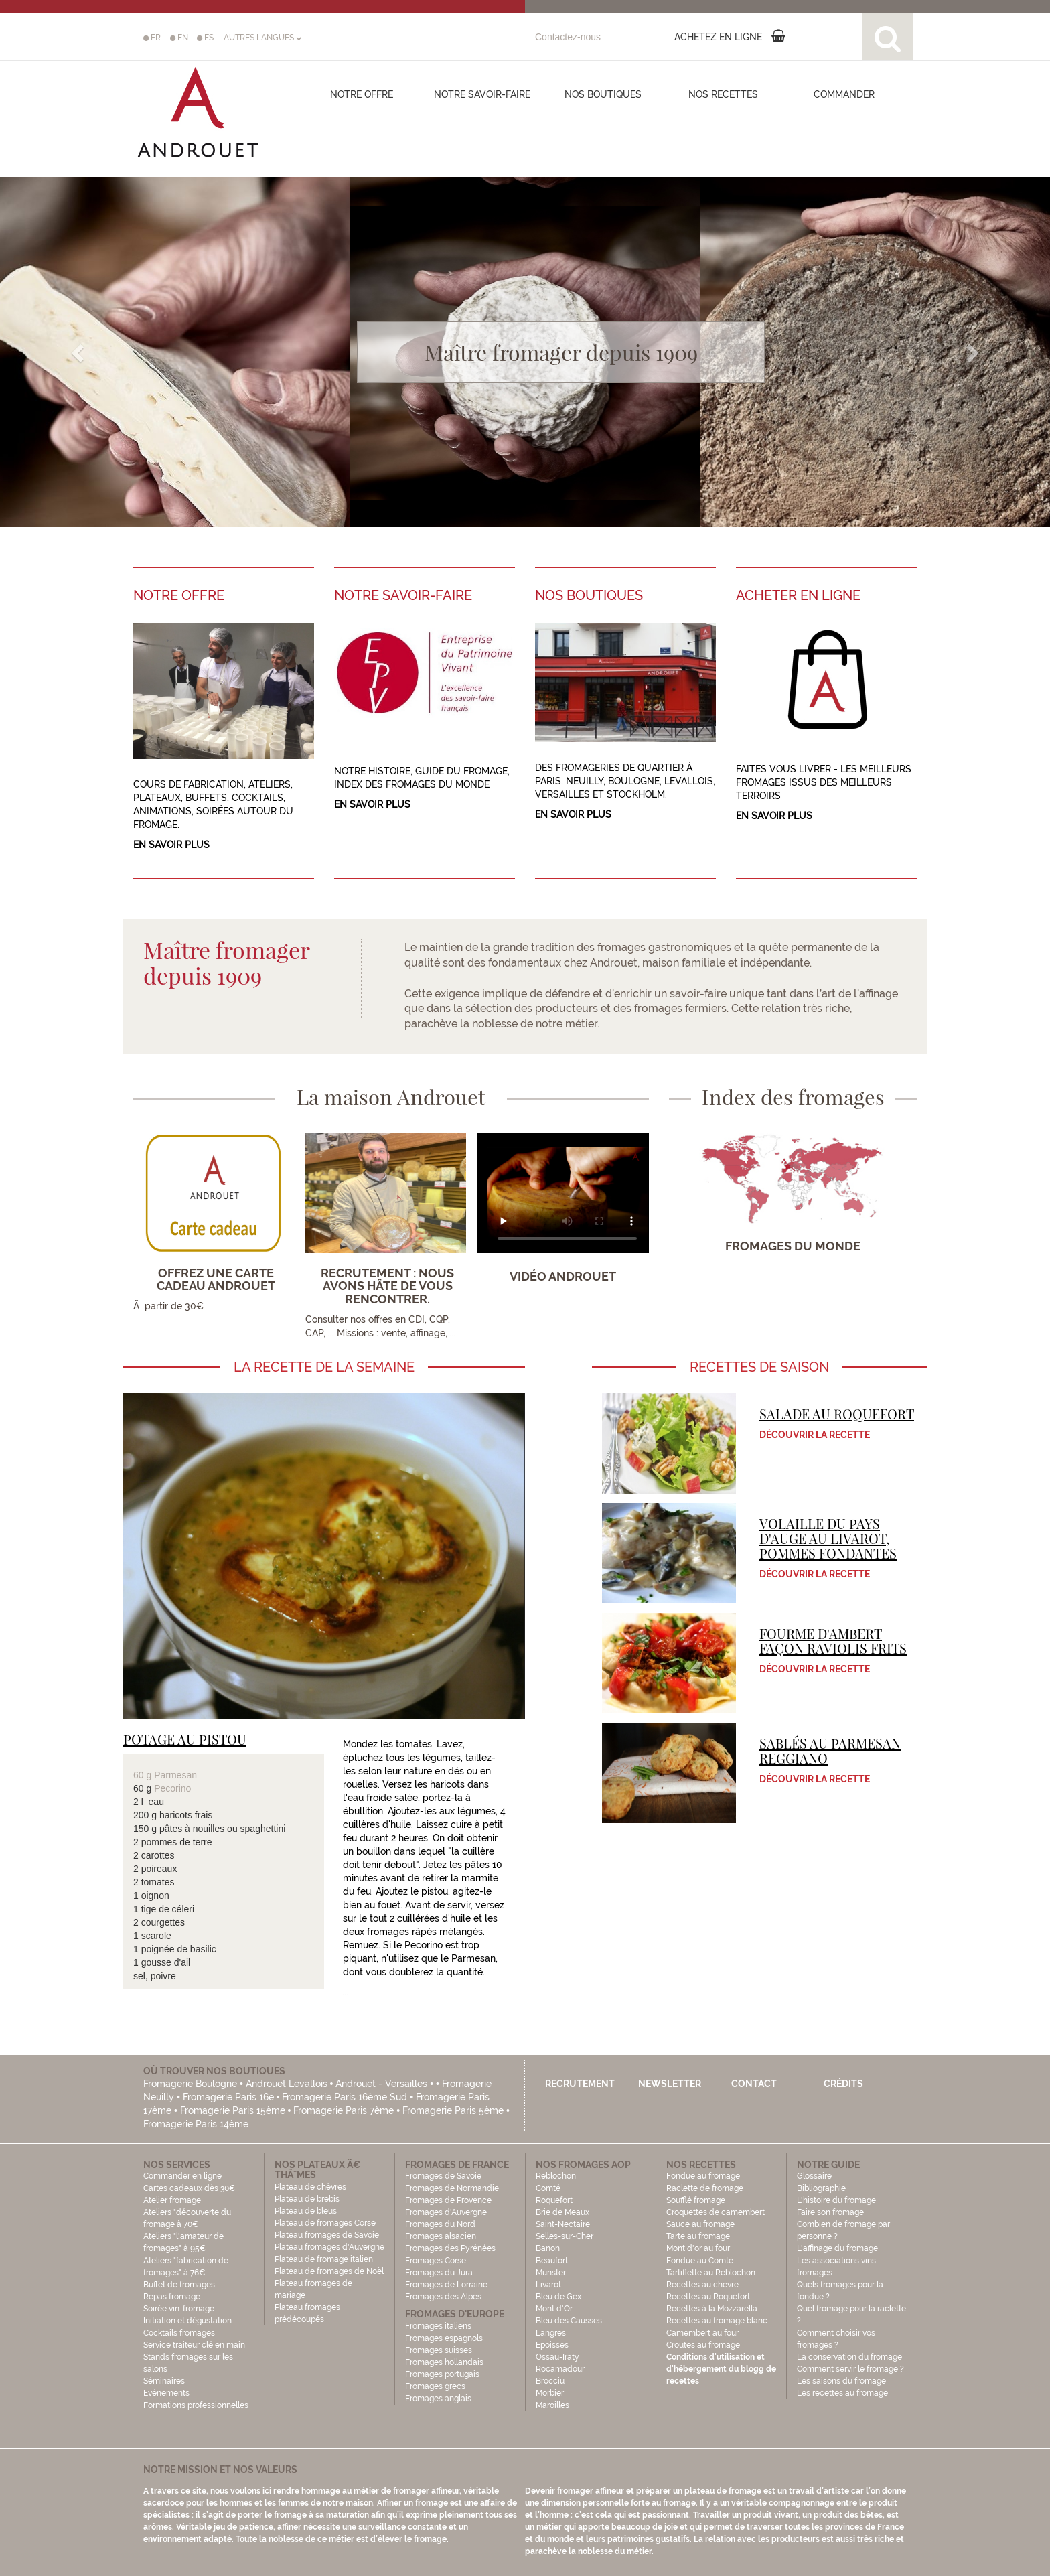  What do you see at coordinates (723, 94) in the screenshot?
I see `Nos recettes` at bounding box center [723, 94].